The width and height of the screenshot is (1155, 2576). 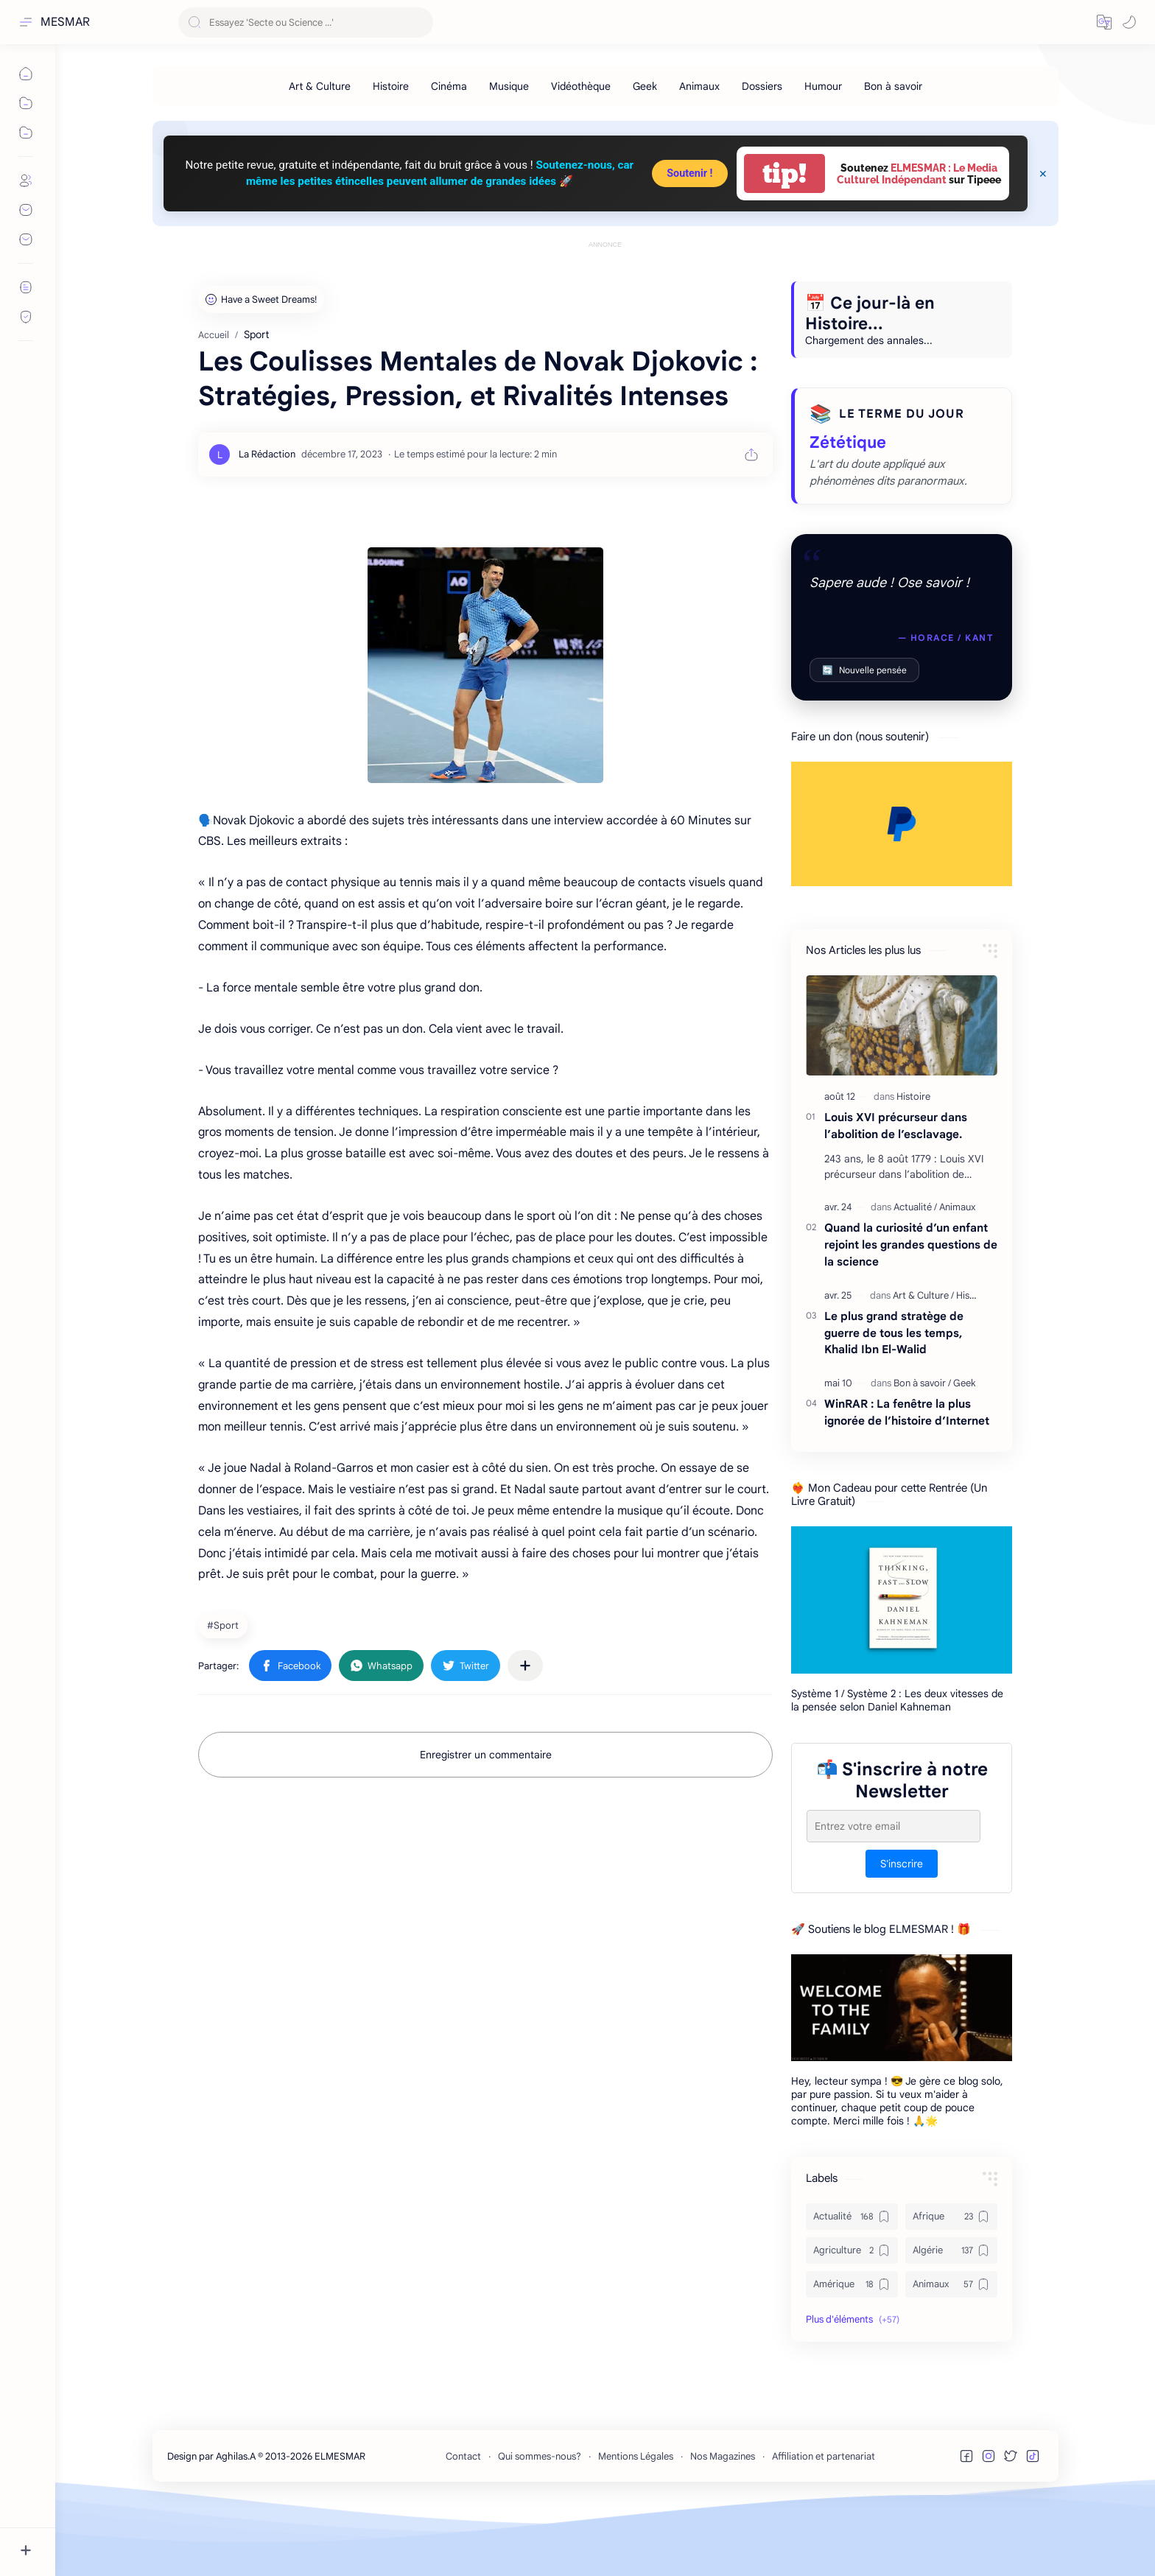 What do you see at coordinates (823, 86) in the screenshot?
I see `[Humour]` at bounding box center [823, 86].